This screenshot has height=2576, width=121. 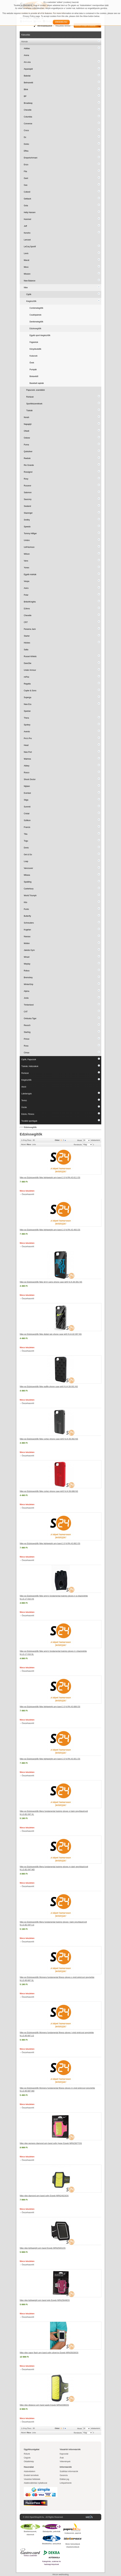 What do you see at coordinates (79, 1140) in the screenshot?
I see `Mutat` at bounding box center [79, 1140].